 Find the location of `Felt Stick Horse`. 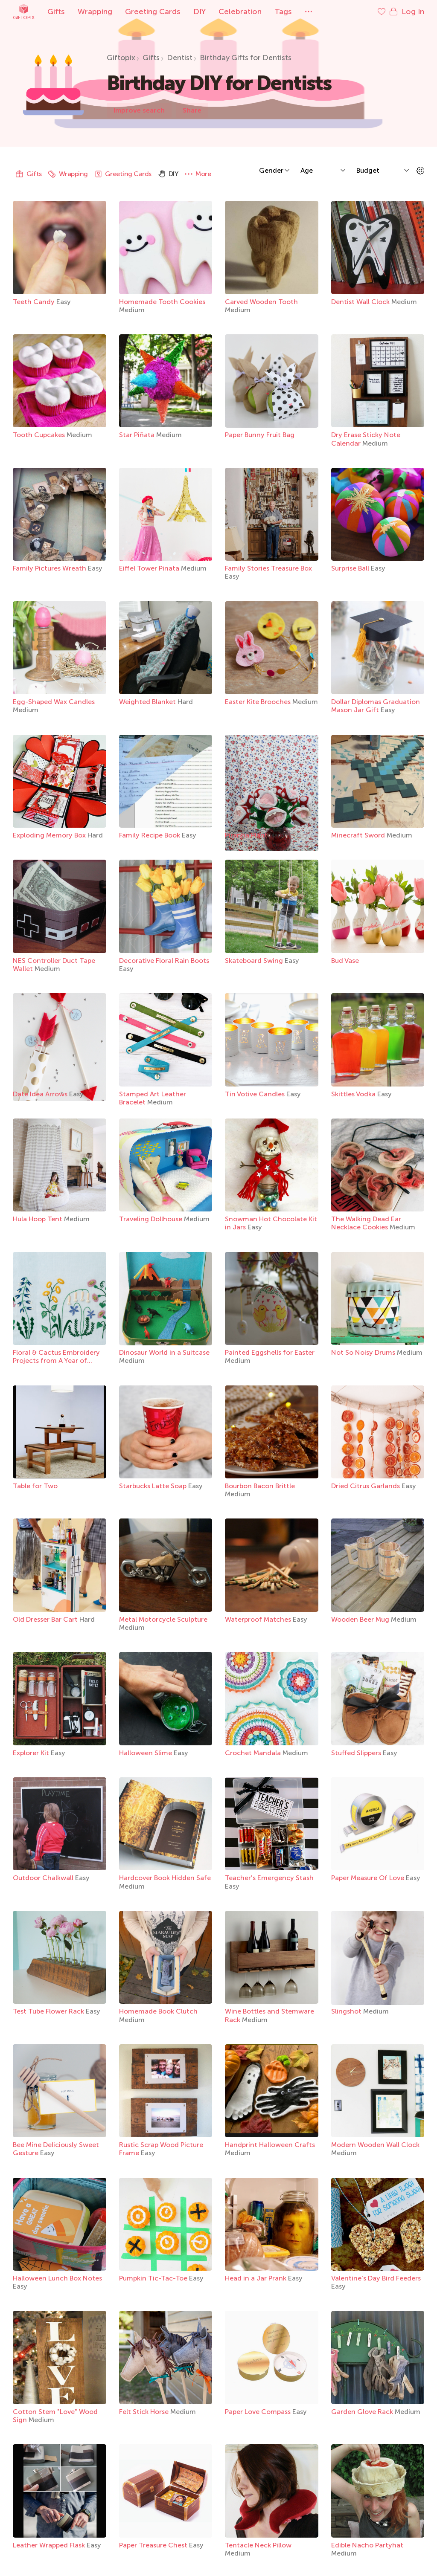

Felt Stick Horse is located at coordinates (144, 2412).